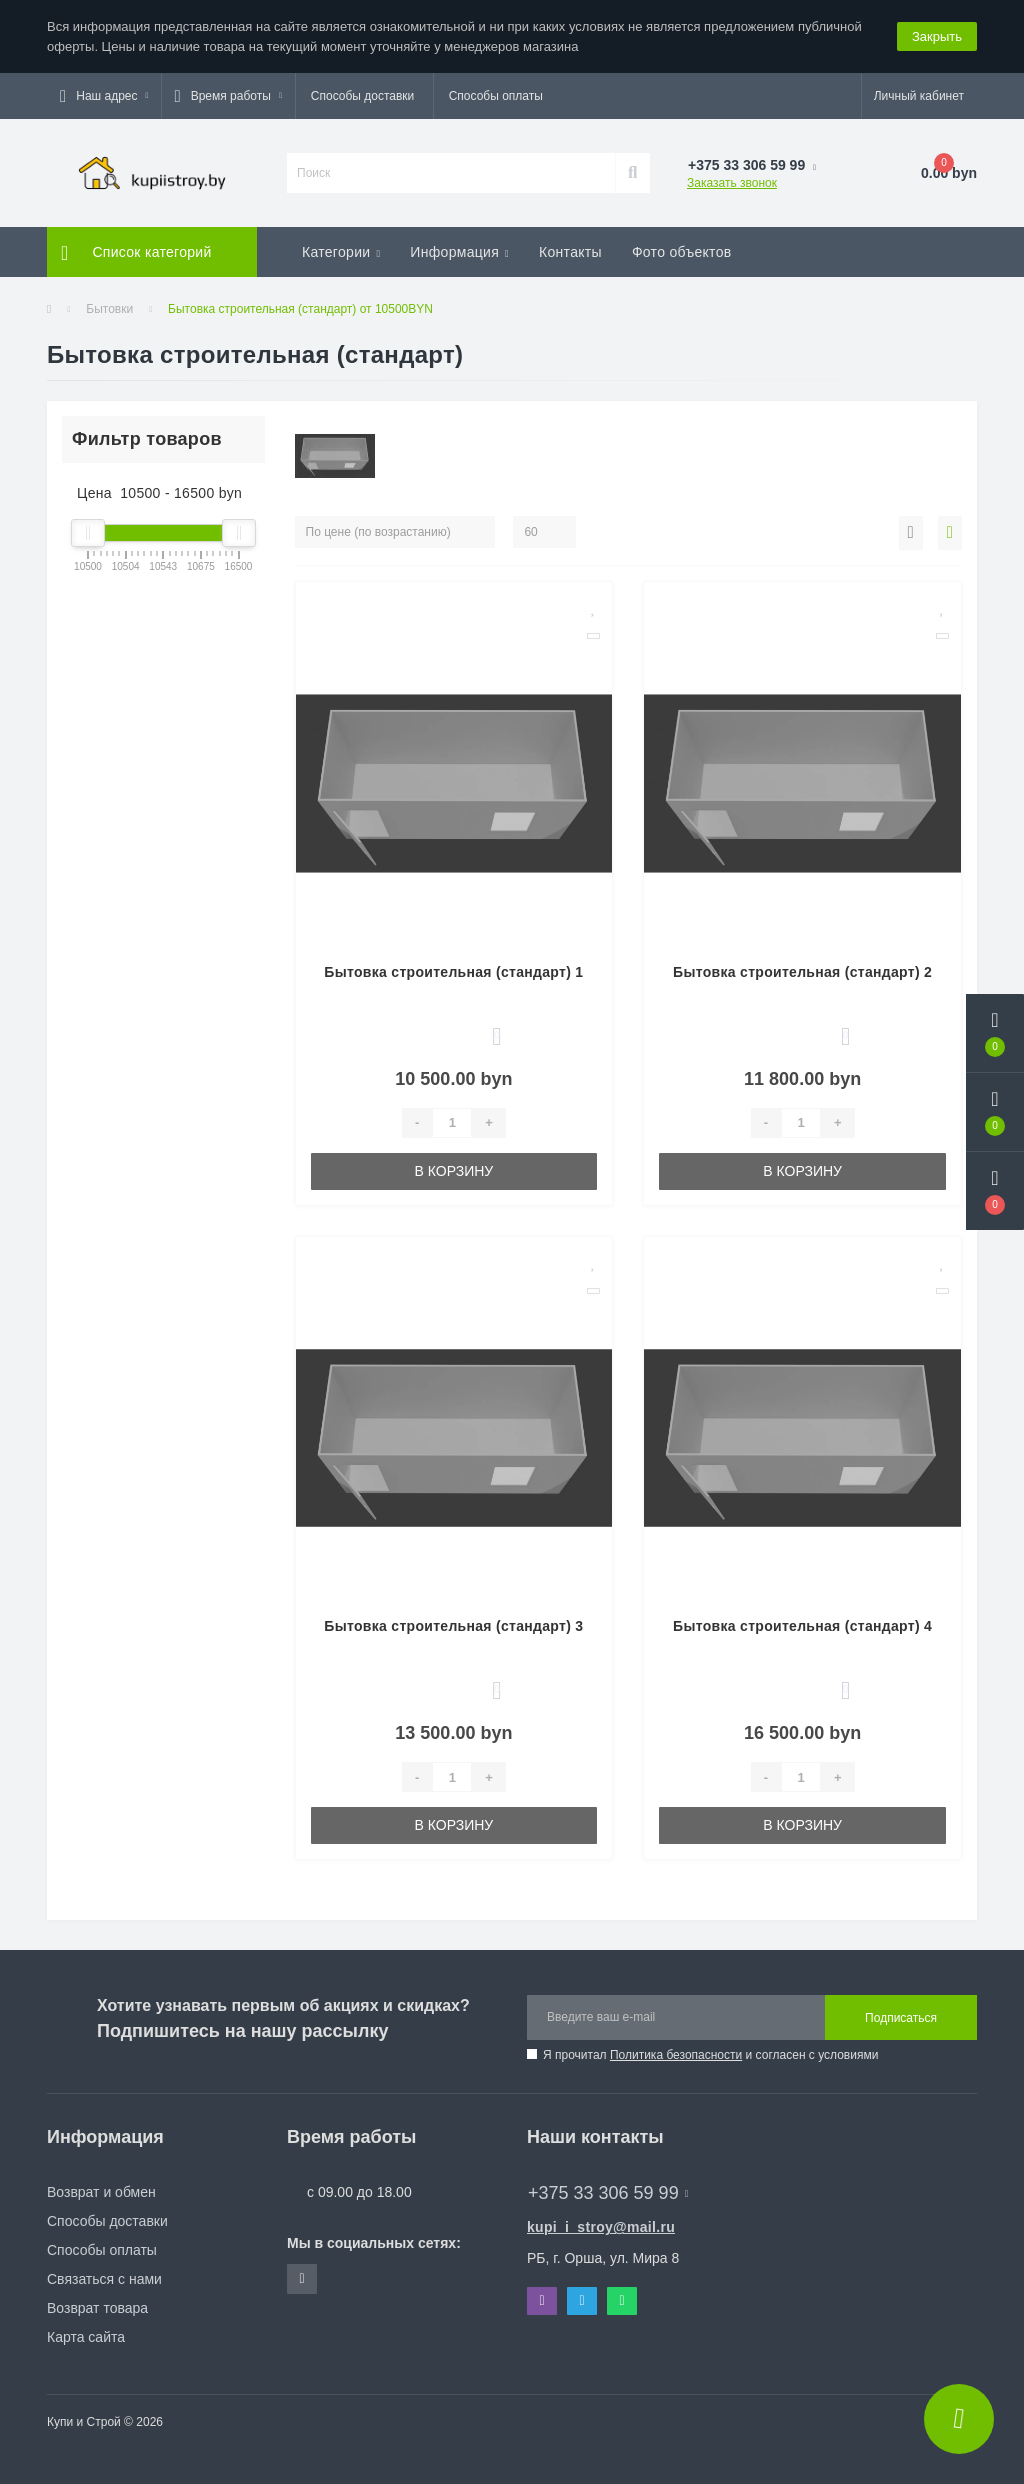 The height and width of the screenshot is (2484, 1024). I want to click on +375 33 306 59 99 [button], so click(608, 2193).